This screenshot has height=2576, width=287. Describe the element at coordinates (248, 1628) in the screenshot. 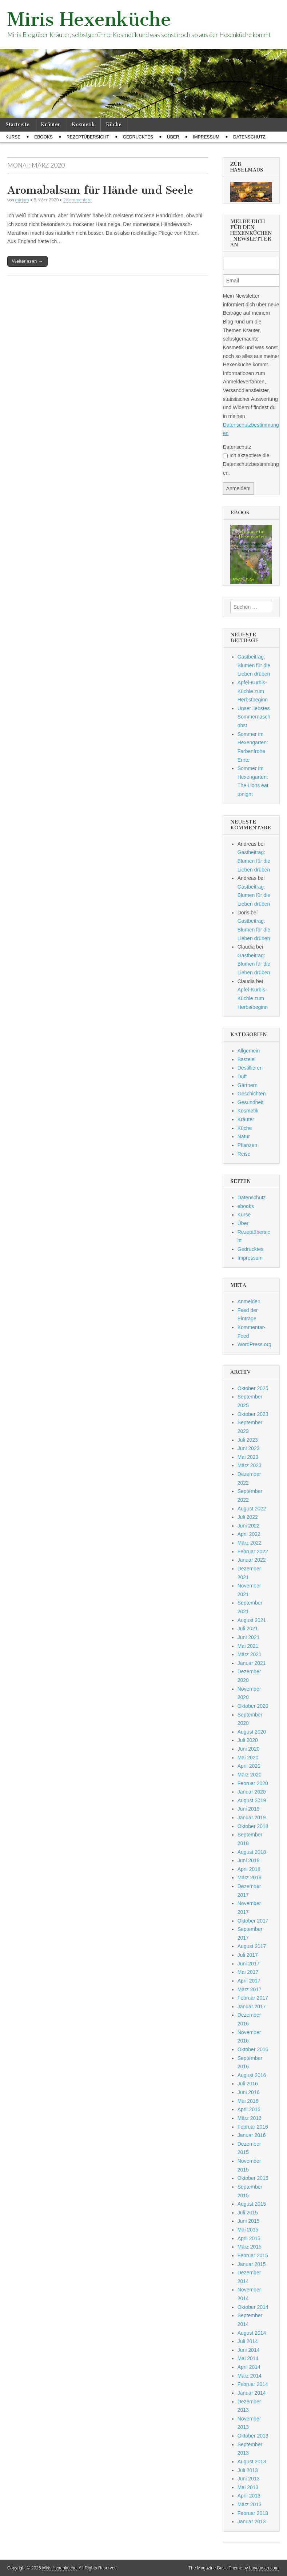

I see `Juli 2021` at that location.